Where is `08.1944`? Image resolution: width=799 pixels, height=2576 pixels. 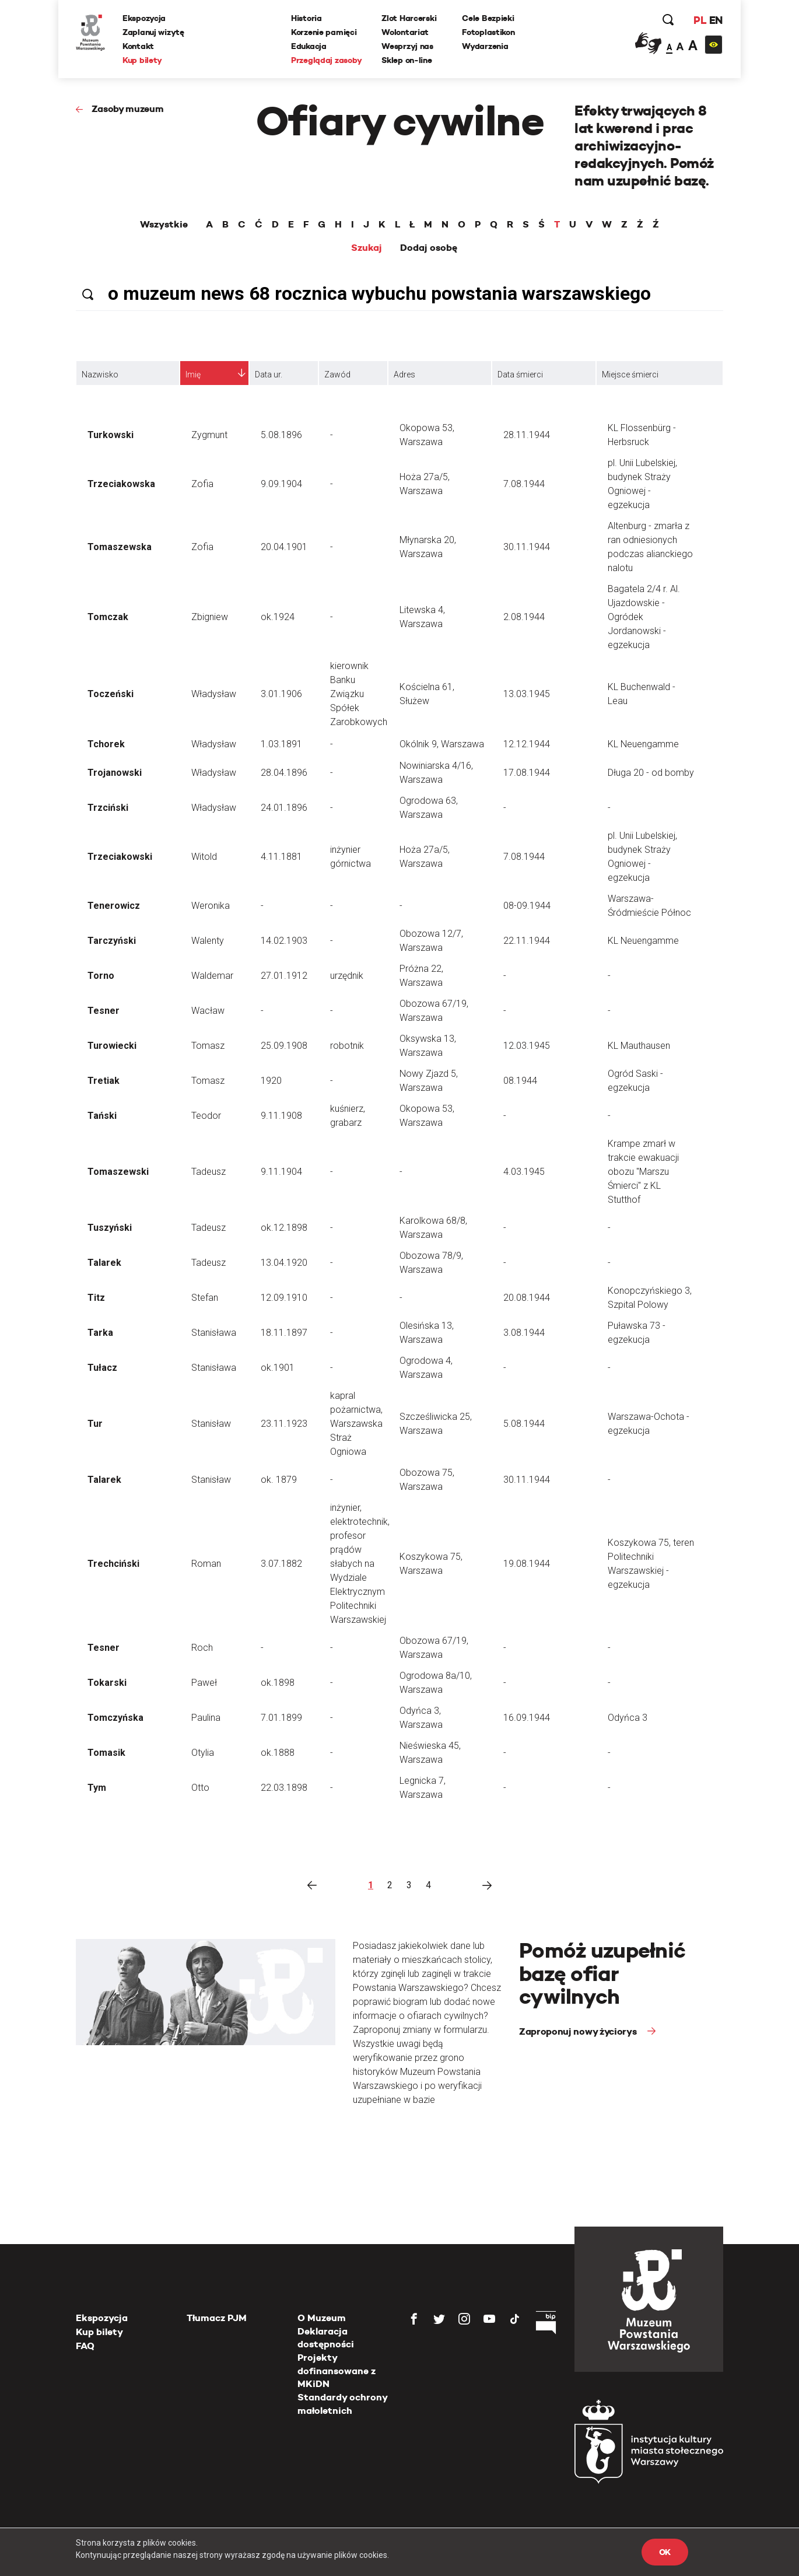
08.1944 is located at coordinates (520, 1080).